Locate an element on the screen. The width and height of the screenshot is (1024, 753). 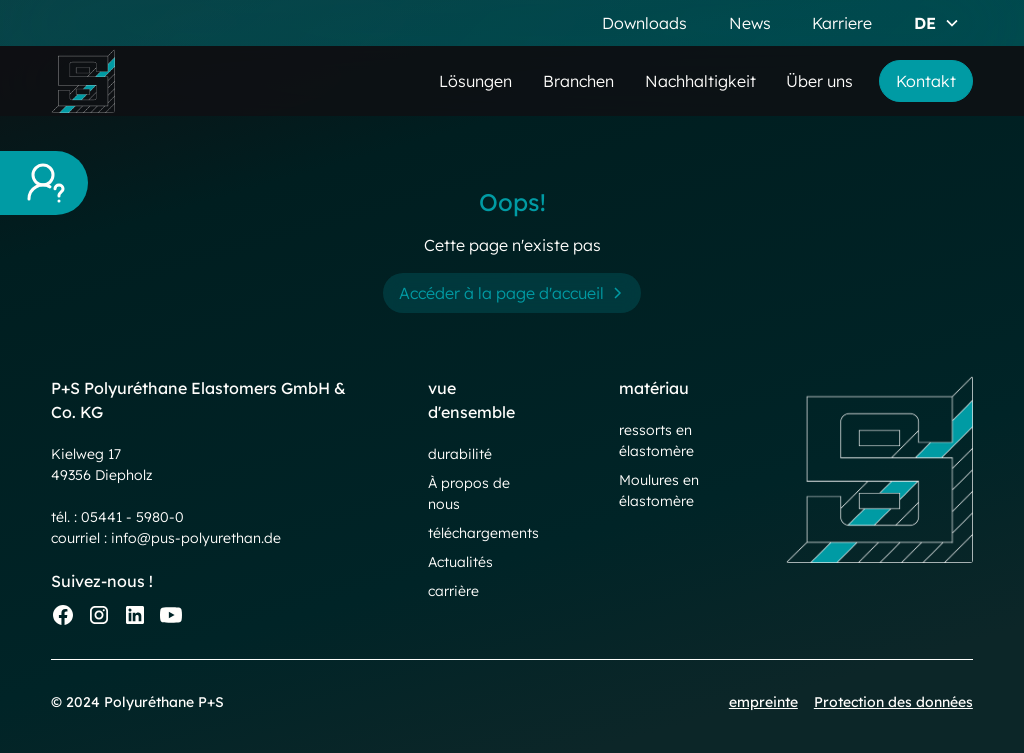
Moulures en élastomère is located at coordinates (659, 490).